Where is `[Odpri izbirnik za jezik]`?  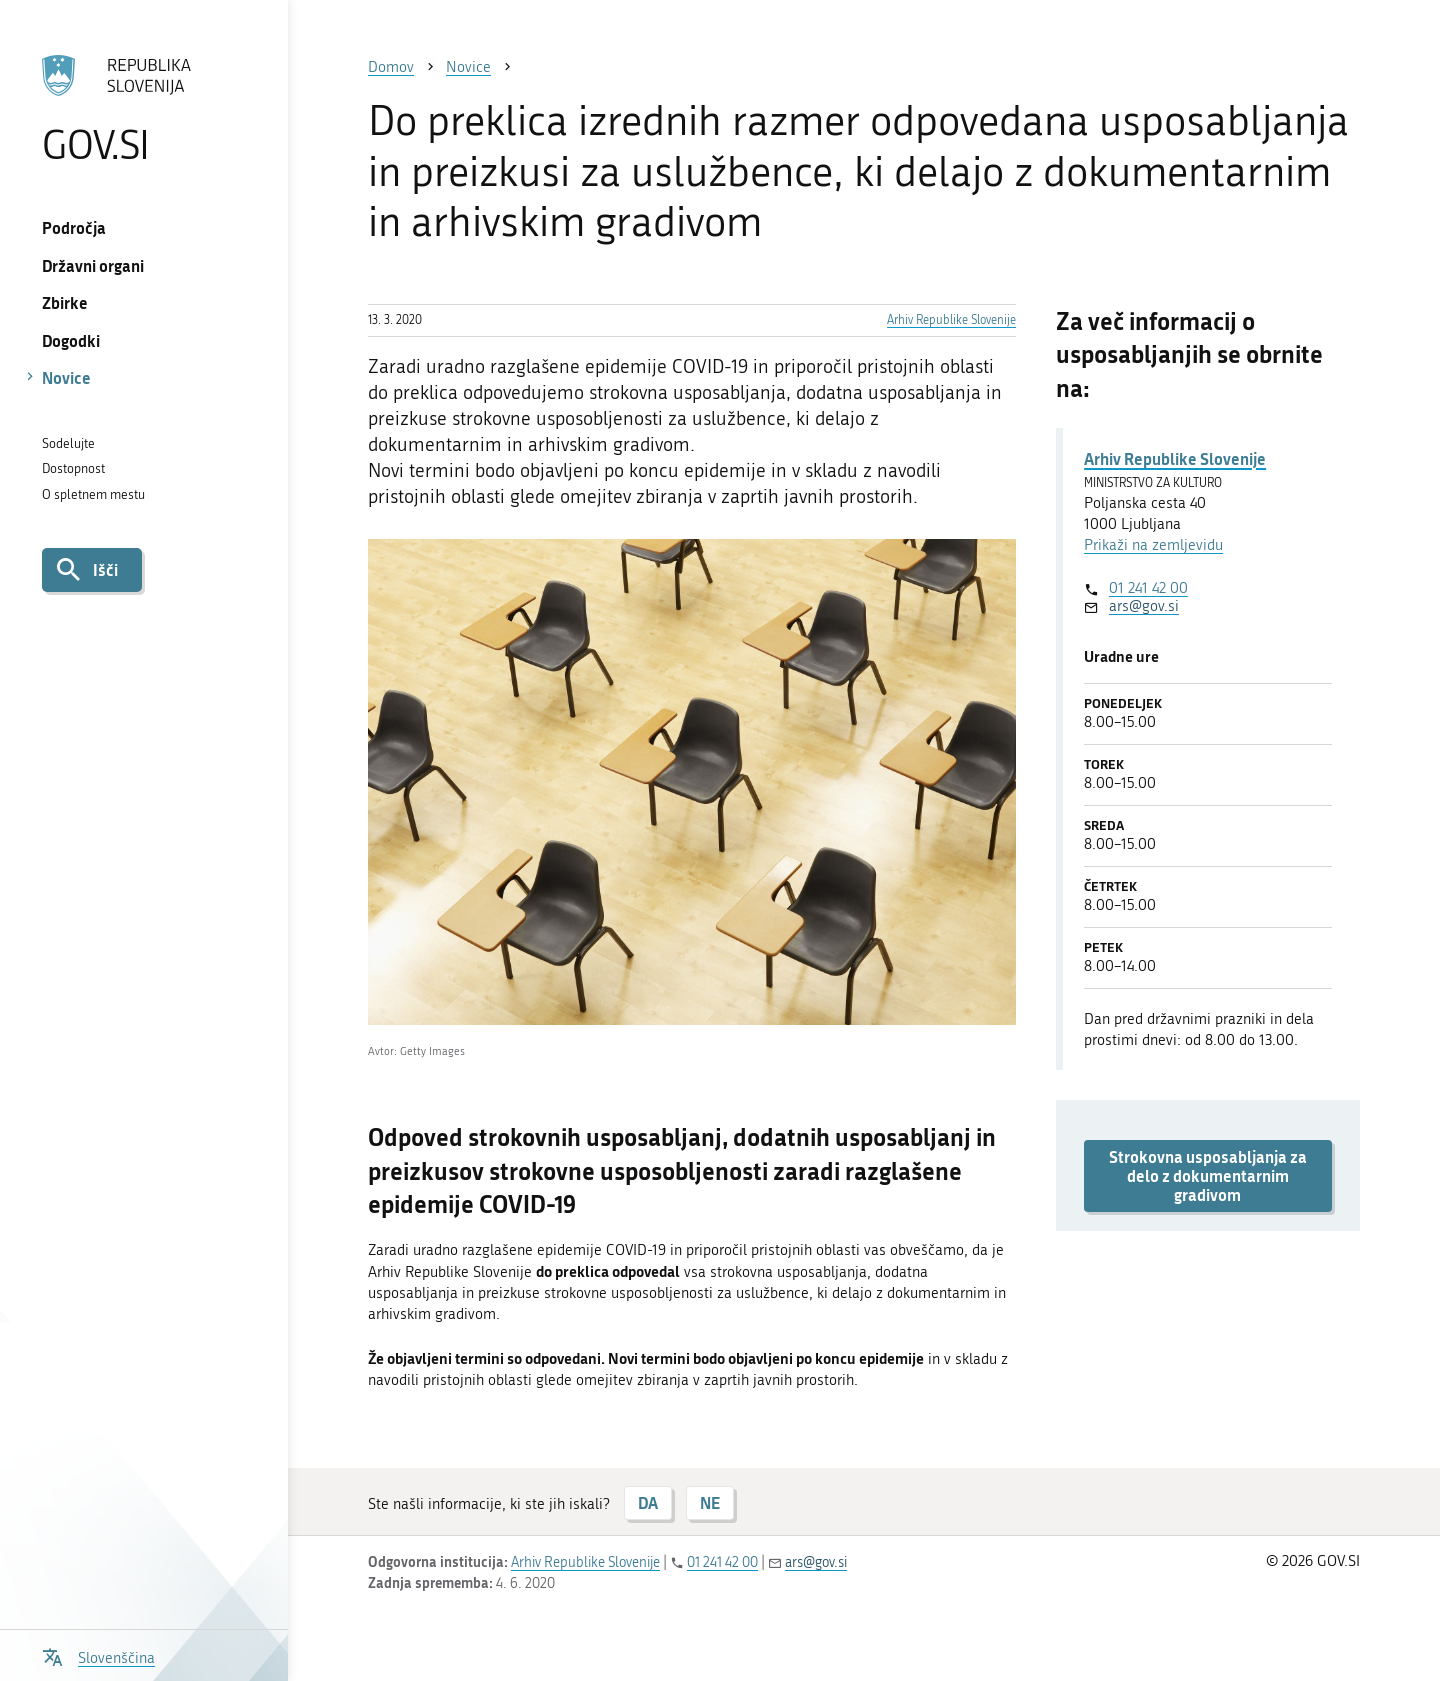
[Odpri izbirnik za jezik] is located at coordinates (98, 1655).